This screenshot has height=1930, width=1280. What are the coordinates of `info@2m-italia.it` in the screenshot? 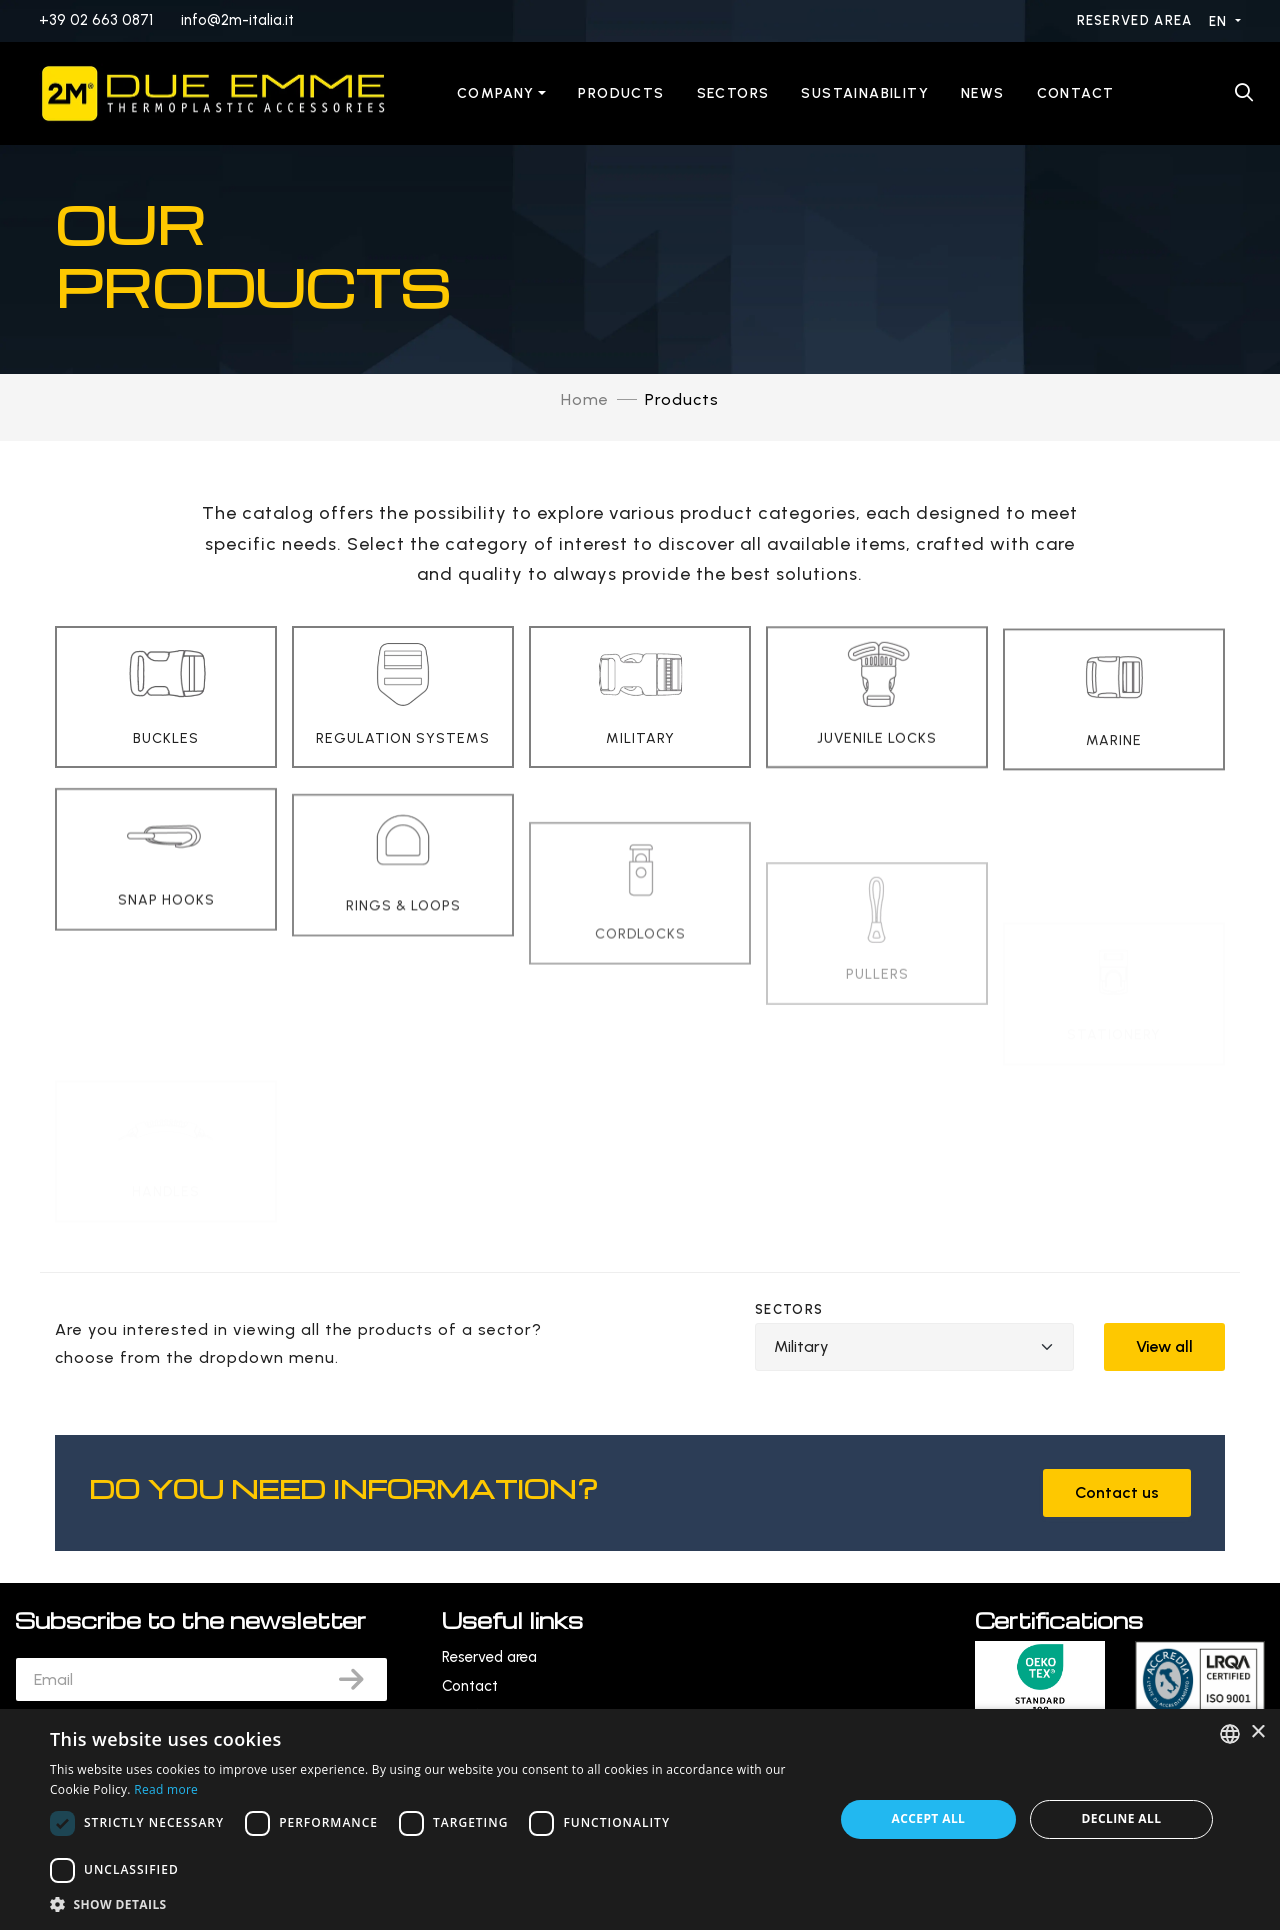 It's located at (237, 20).